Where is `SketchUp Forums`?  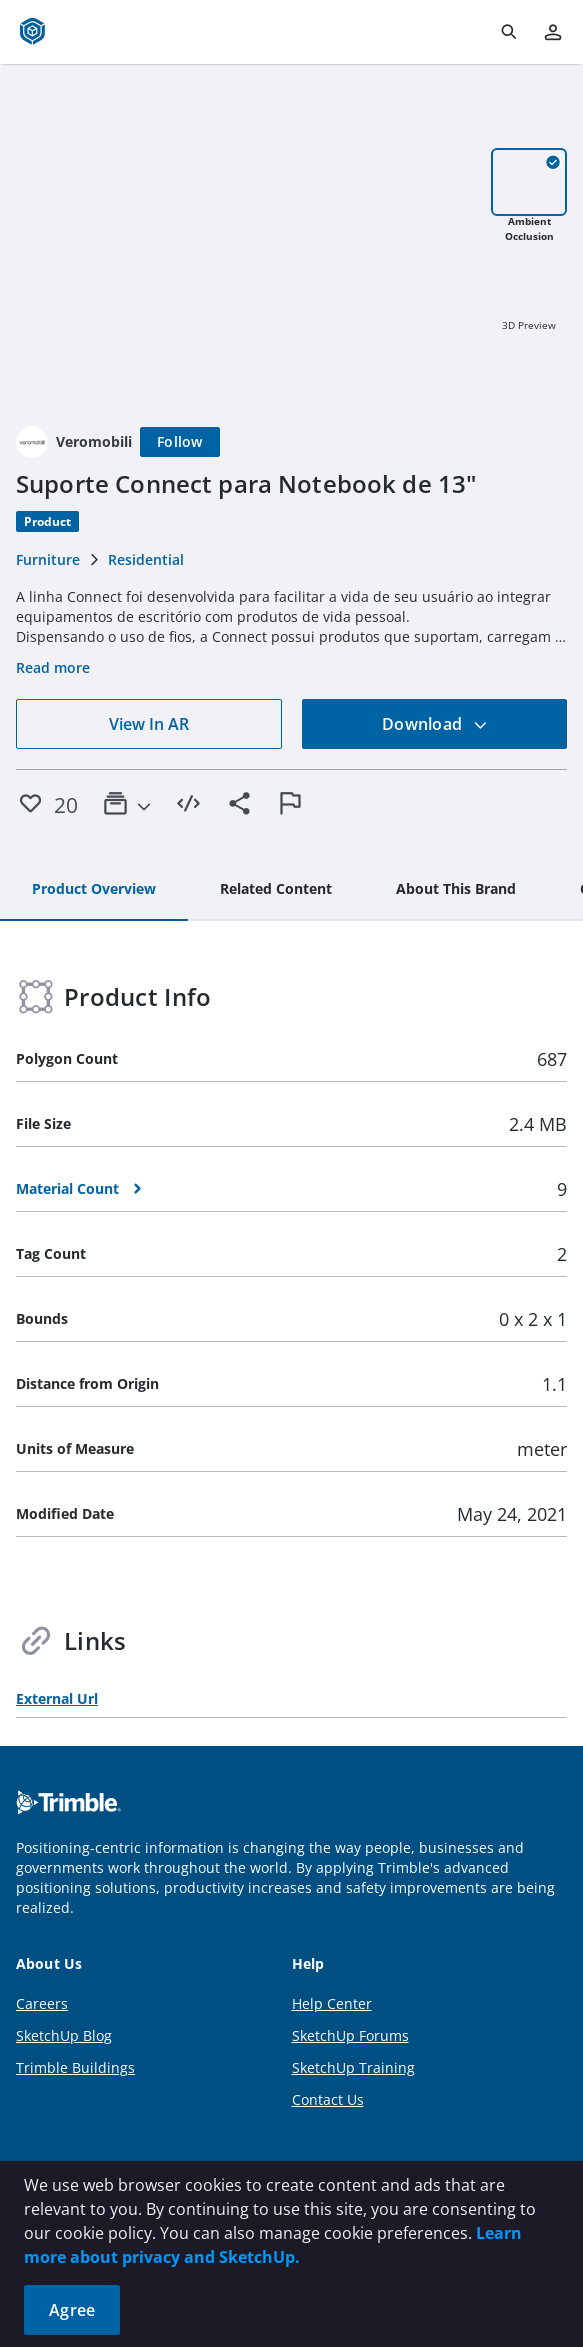 SketchUp Forums is located at coordinates (350, 2035).